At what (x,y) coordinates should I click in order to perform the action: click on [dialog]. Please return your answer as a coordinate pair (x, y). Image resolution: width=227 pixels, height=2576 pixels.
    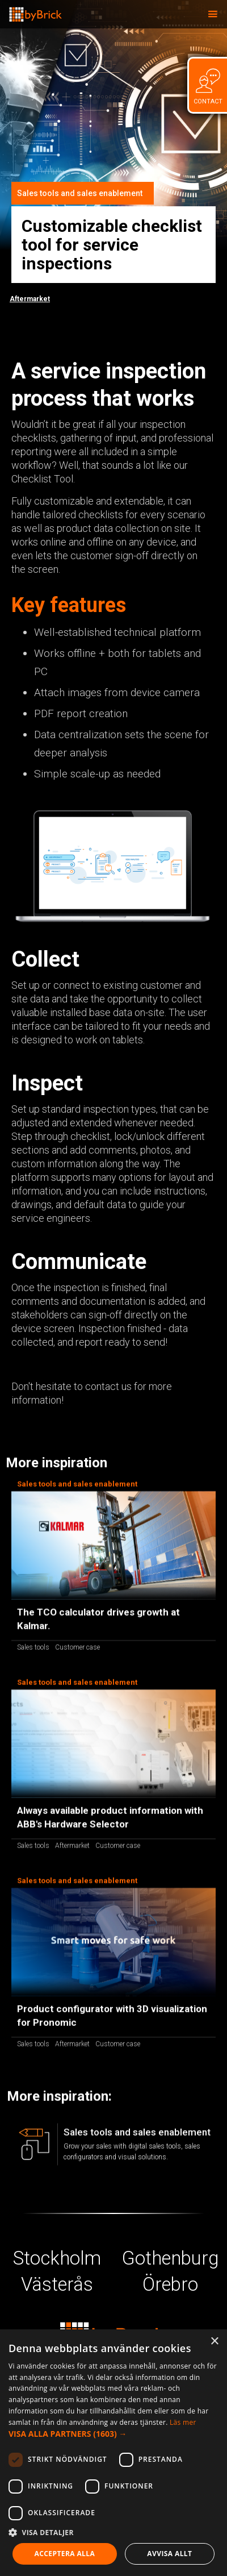
    Looking at the image, I should click on (113, 2452).